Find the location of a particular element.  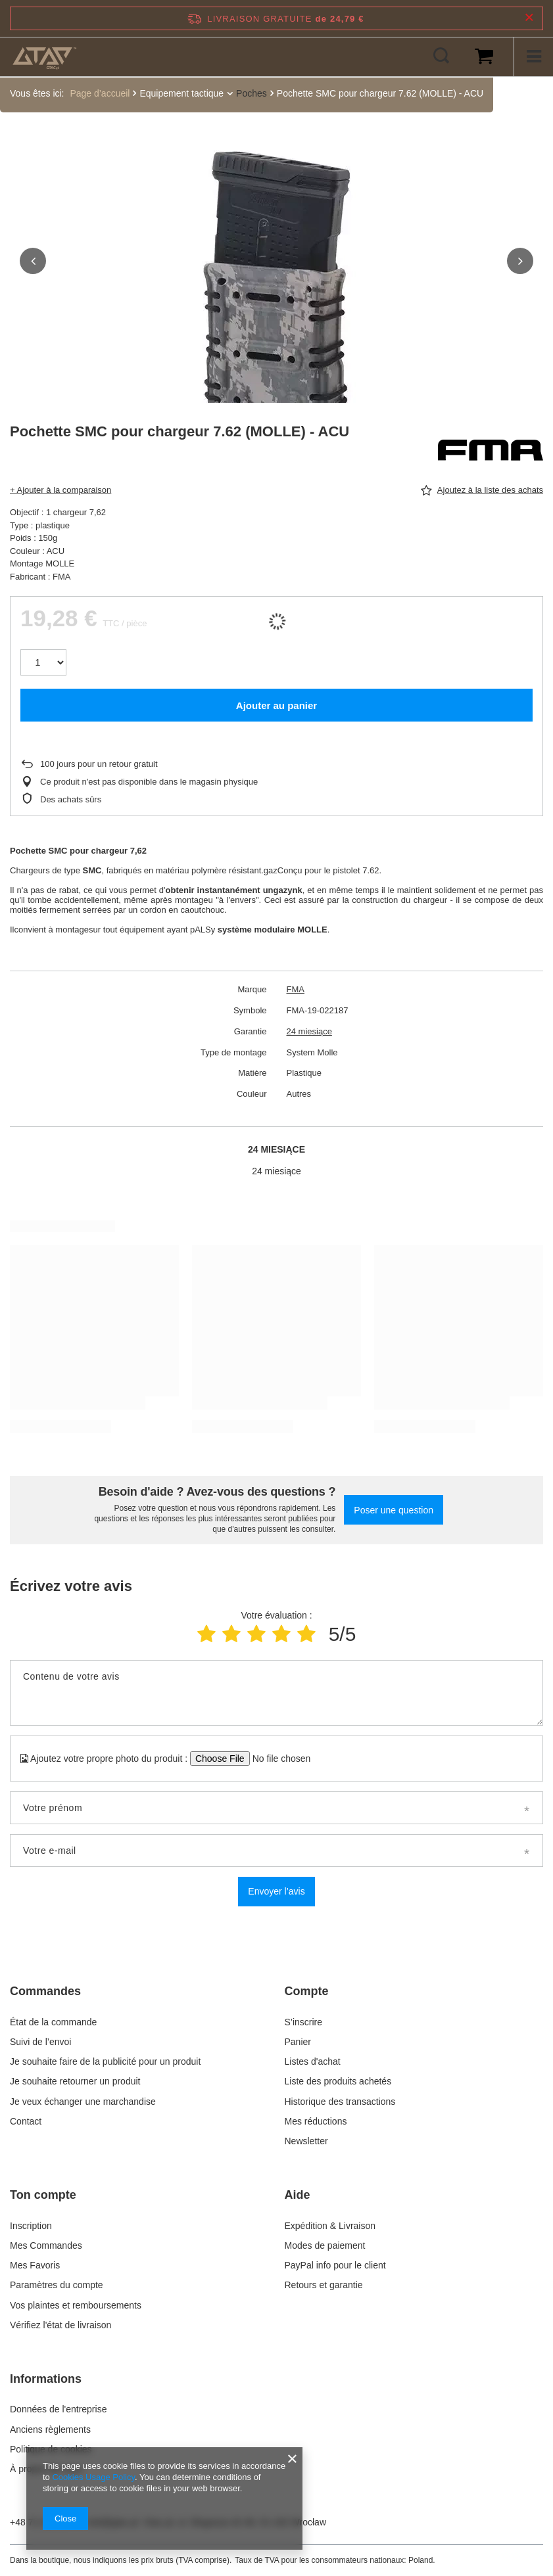

Poches is located at coordinates (251, 93).